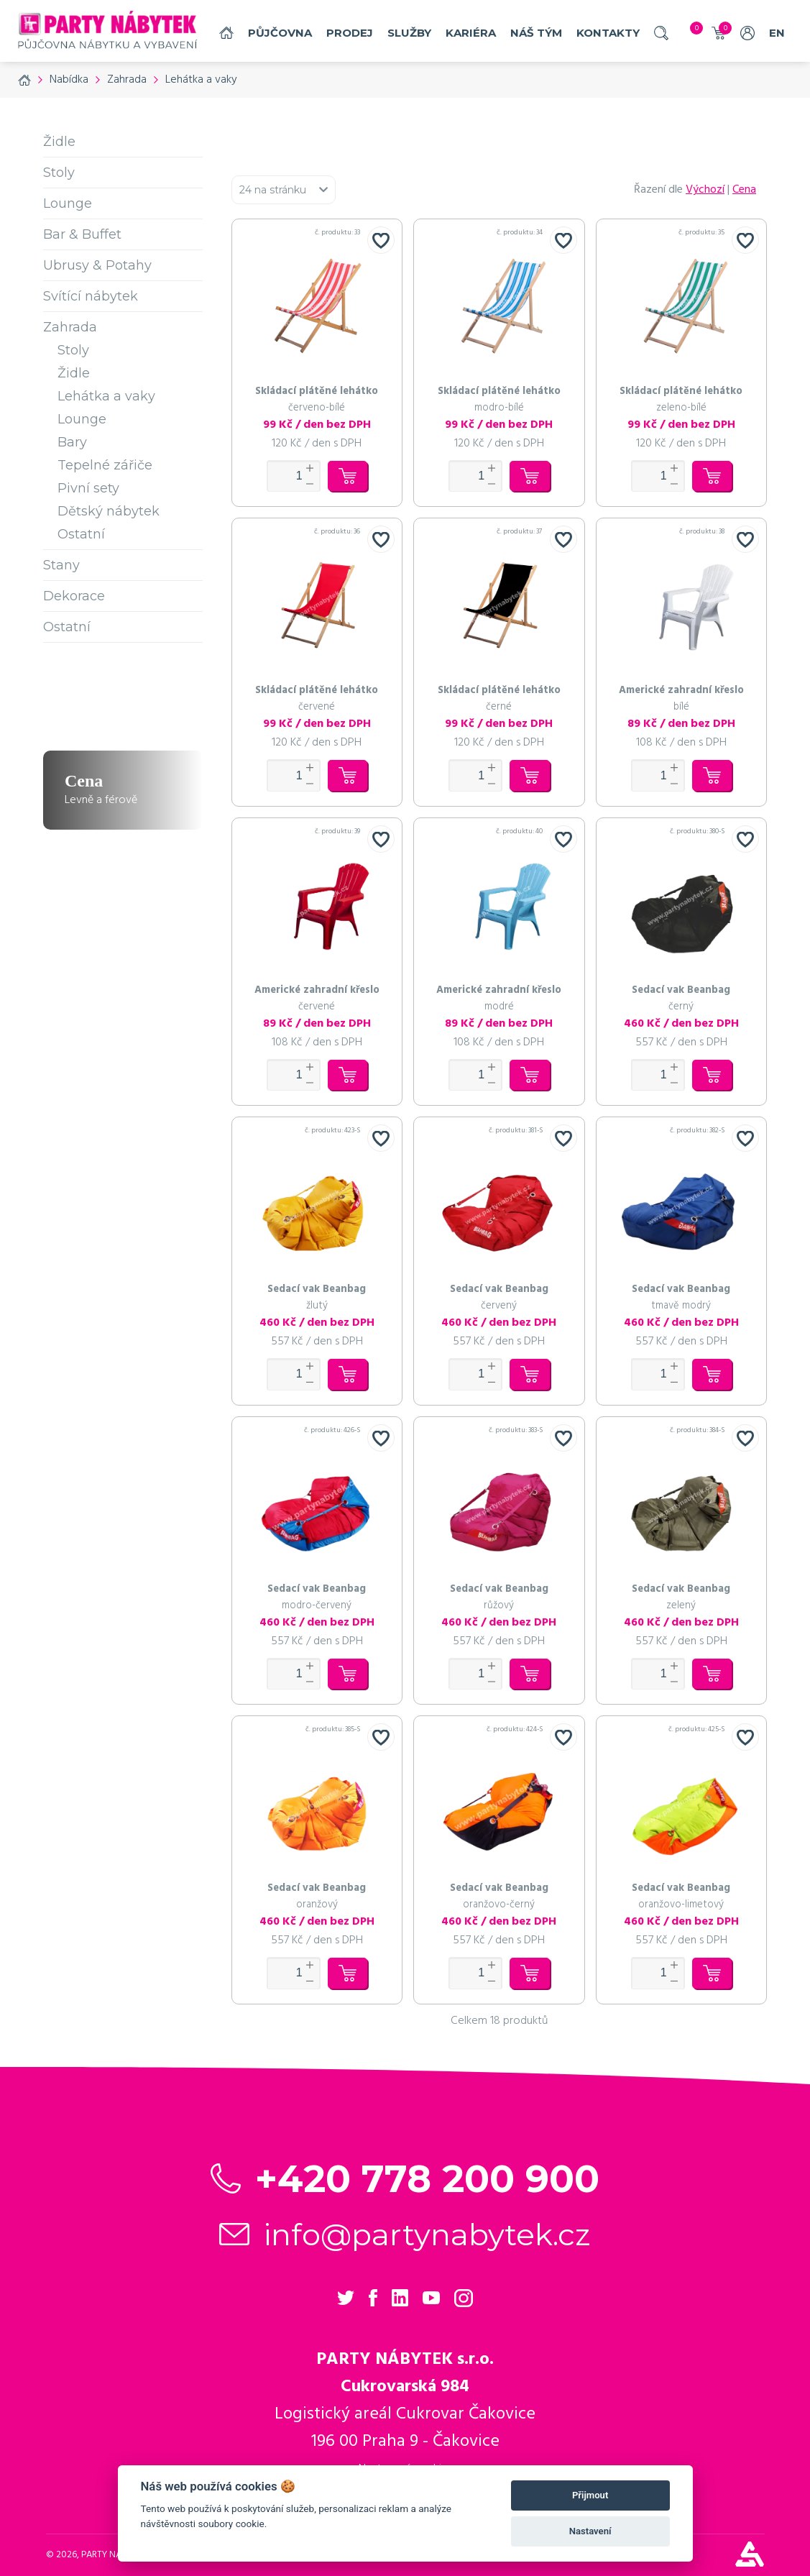 The image size is (810, 2576). I want to click on Ostatní, so click(81, 534).